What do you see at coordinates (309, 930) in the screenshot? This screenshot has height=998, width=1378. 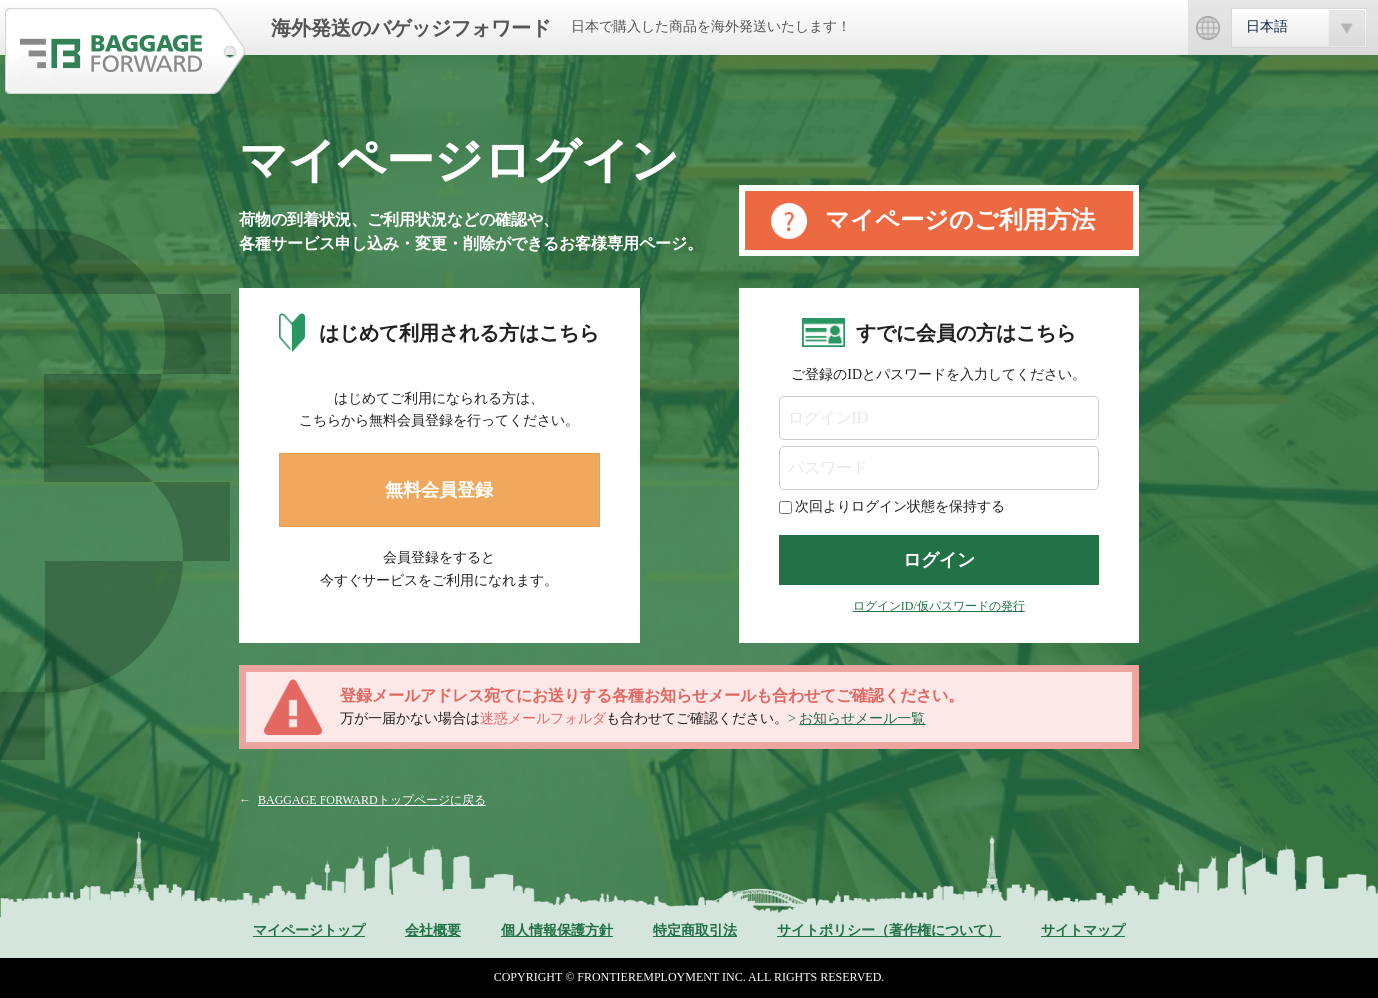 I see `マイページトップ` at bounding box center [309, 930].